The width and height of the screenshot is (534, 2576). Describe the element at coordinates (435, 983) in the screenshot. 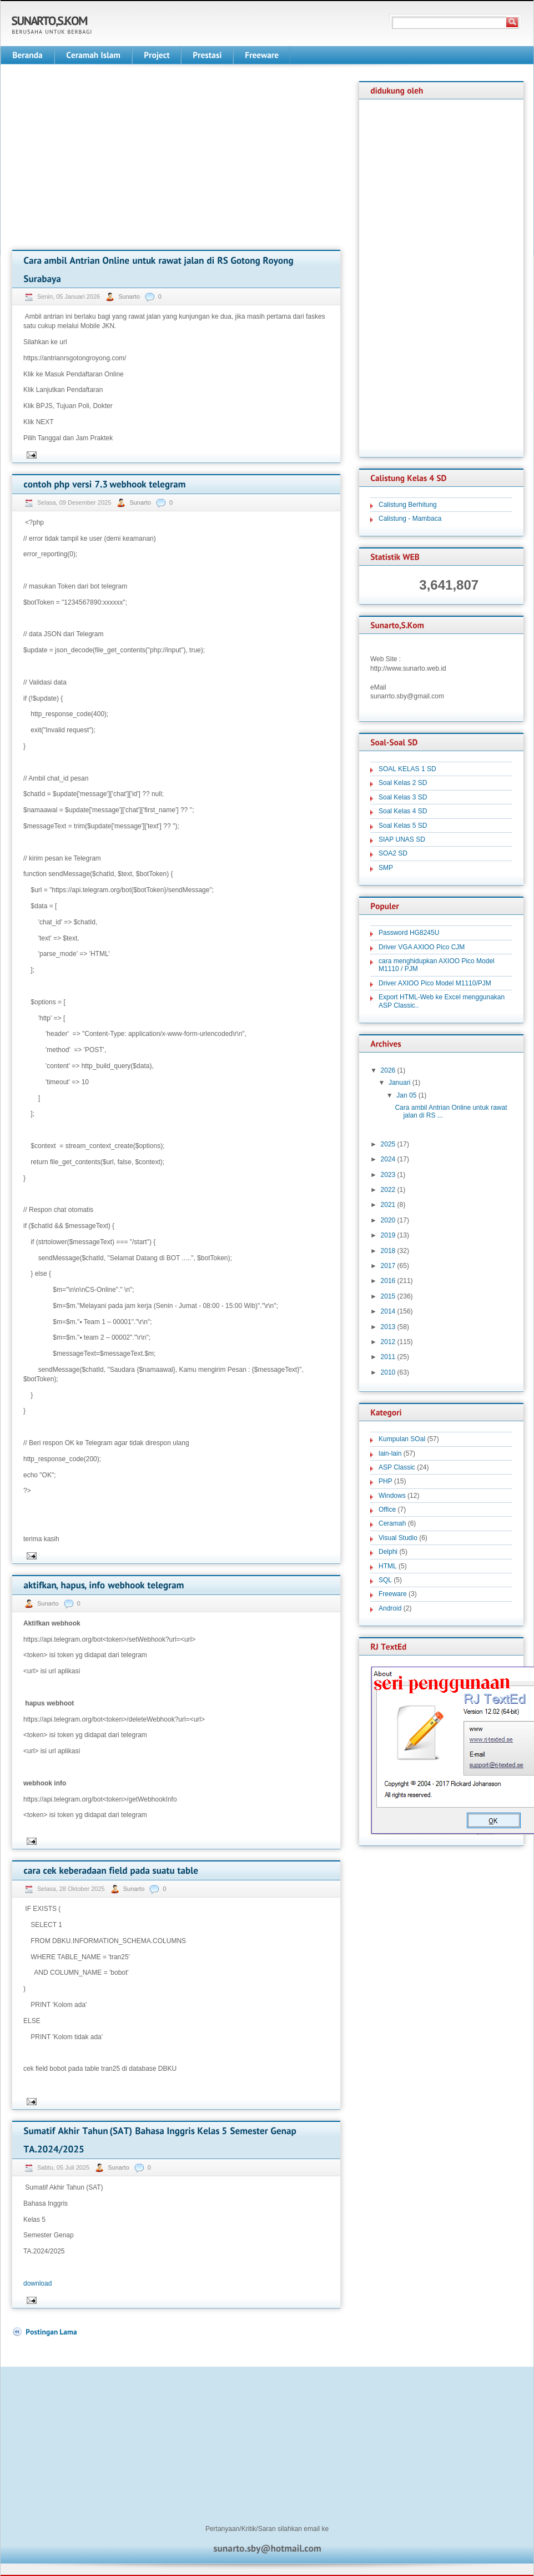

I see `Driver AXIOO Pico Model M1110/PJM` at that location.